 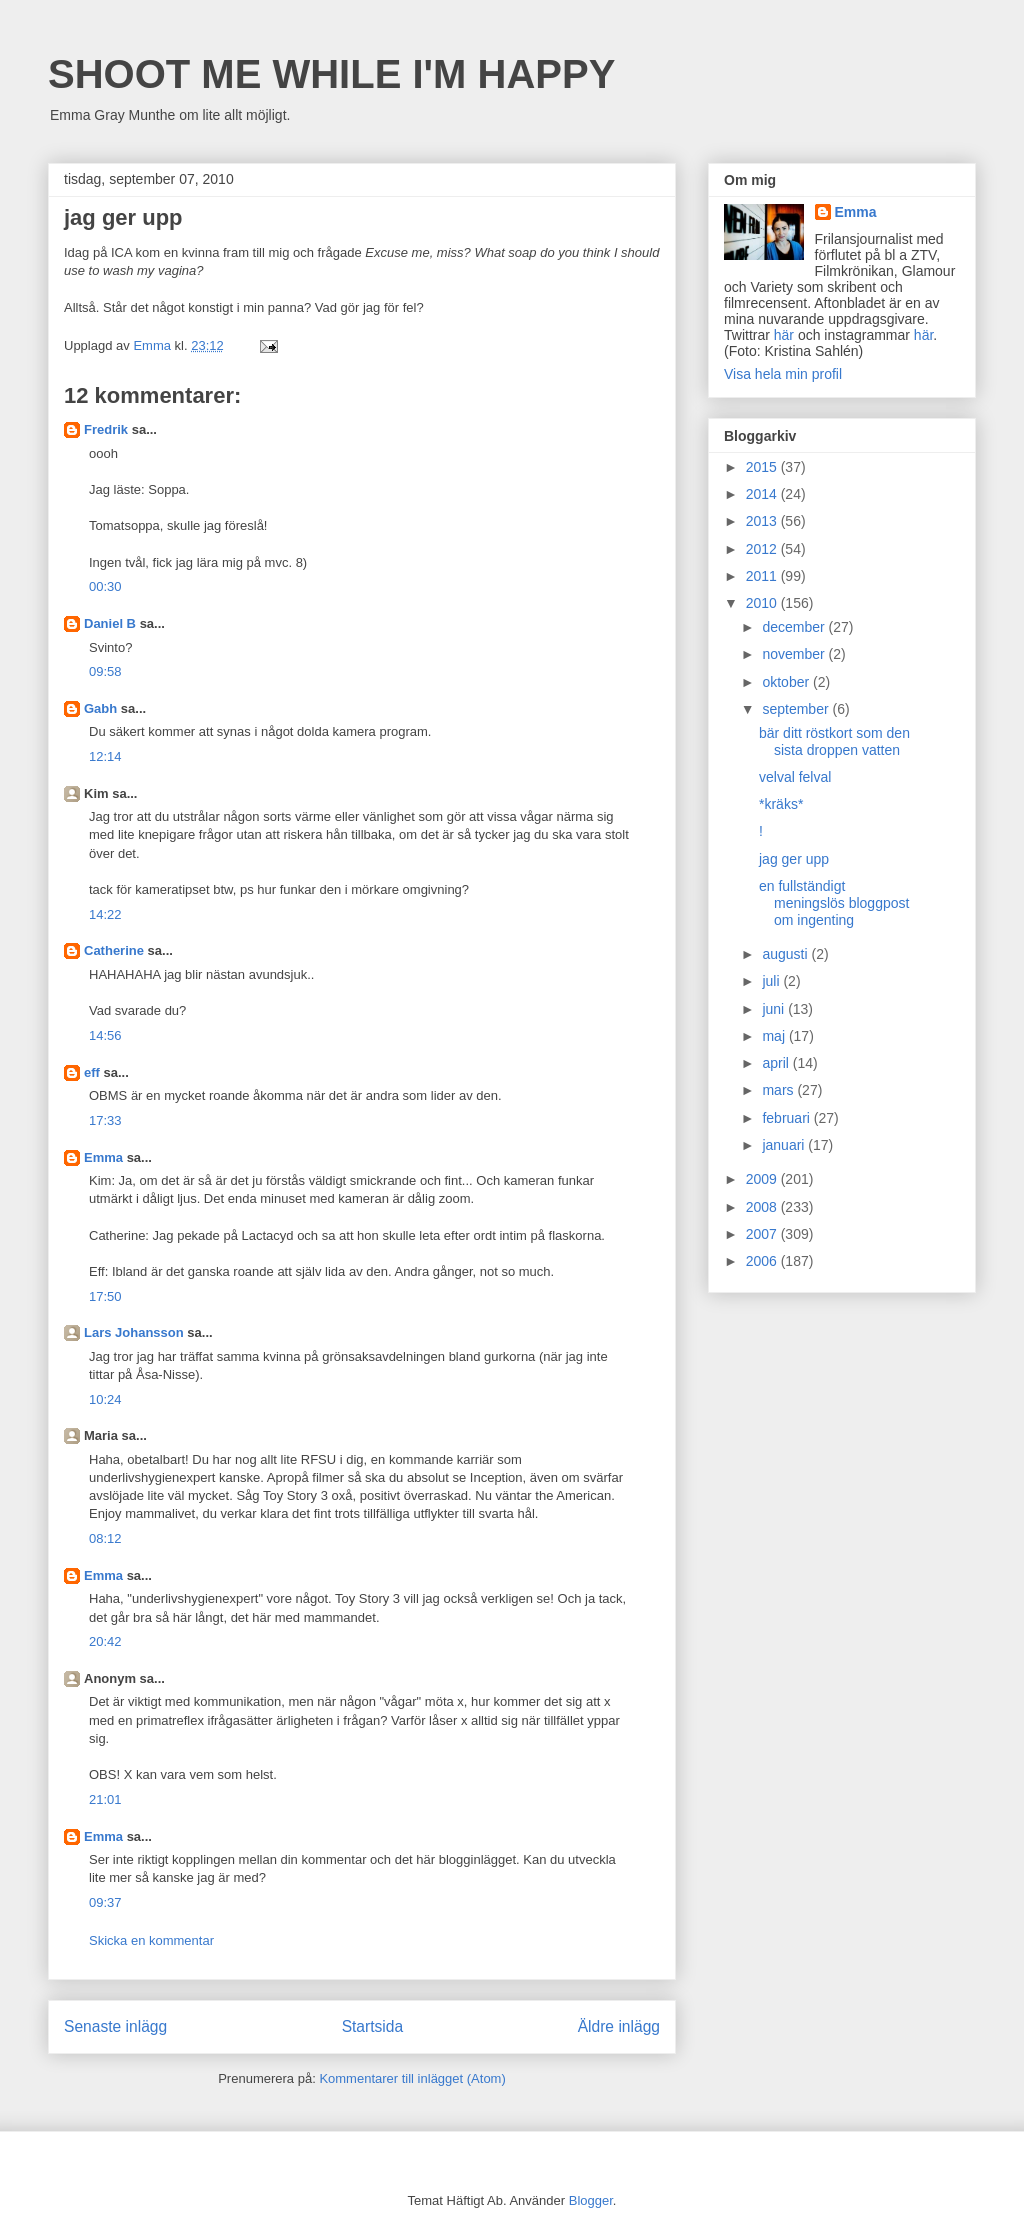 What do you see at coordinates (105, 756) in the screenshot?
I see `12:14` at bounding box center [105, 756].